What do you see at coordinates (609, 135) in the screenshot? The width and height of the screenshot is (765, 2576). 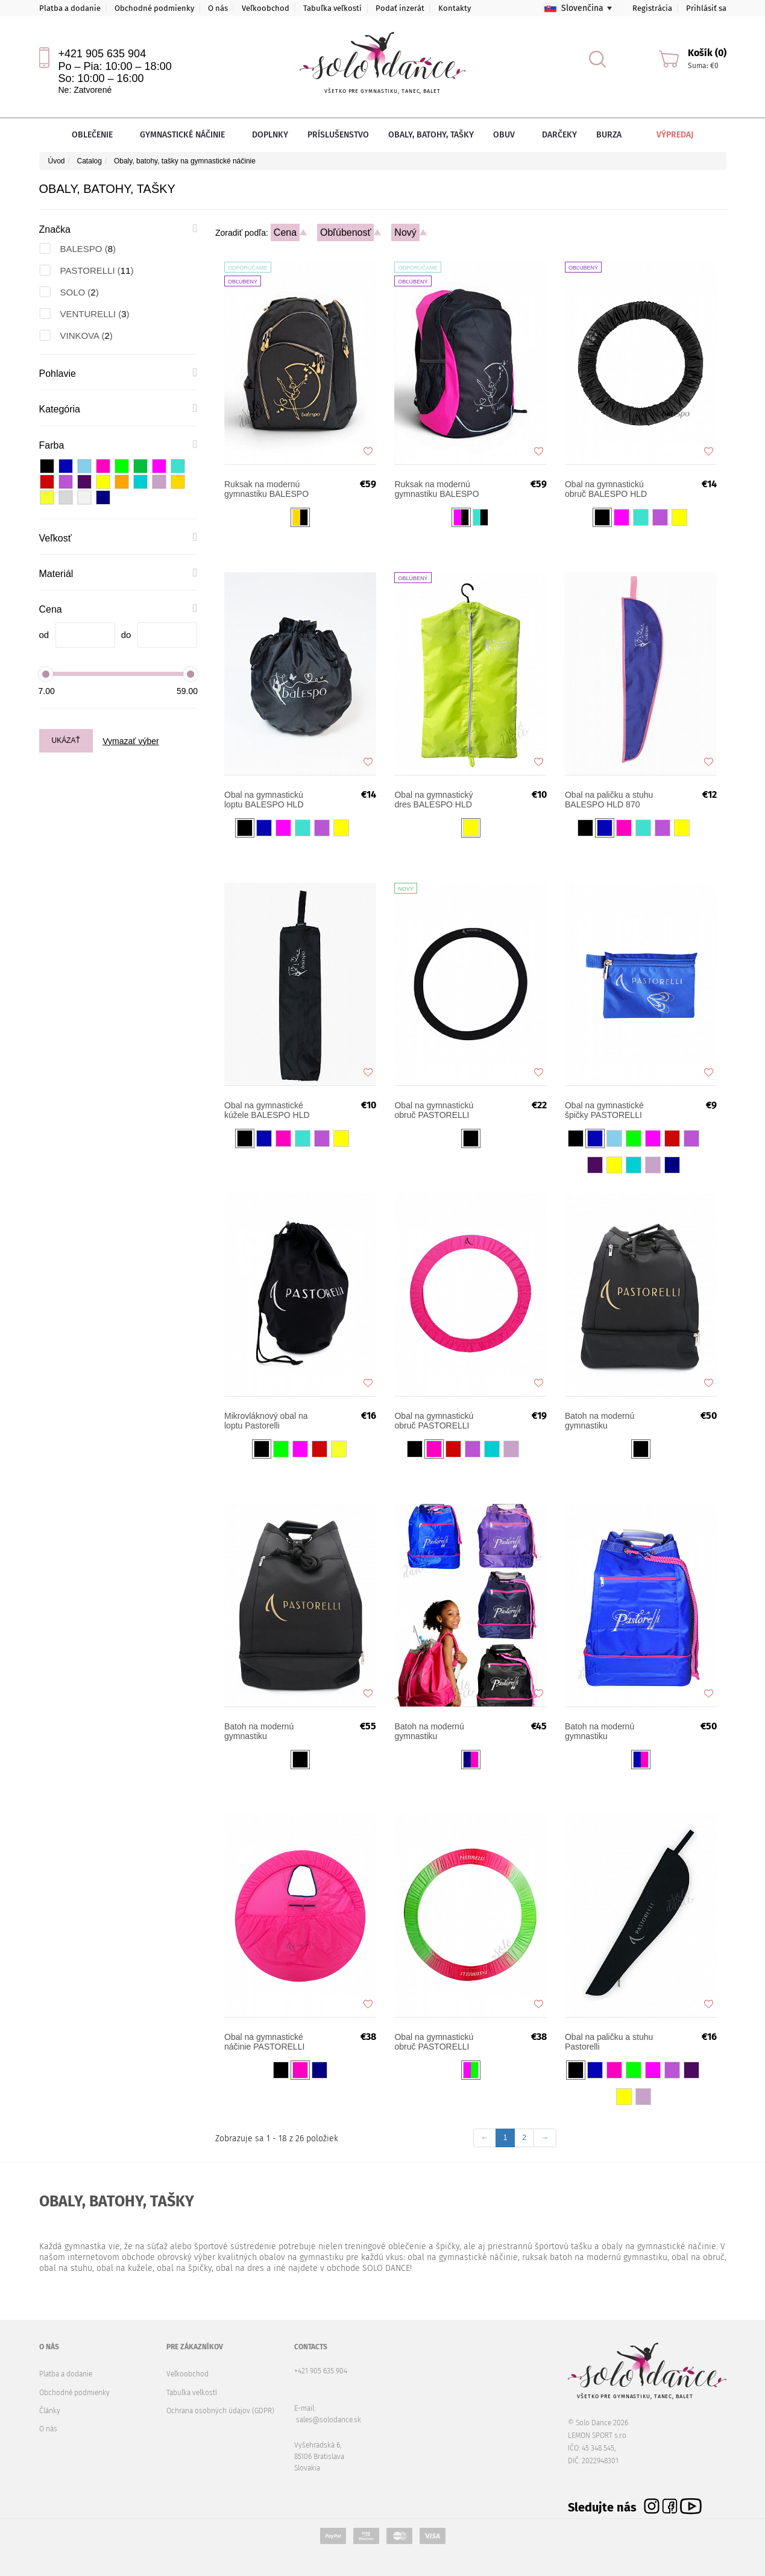 I see `Burza` at bounding box center [609, 135].